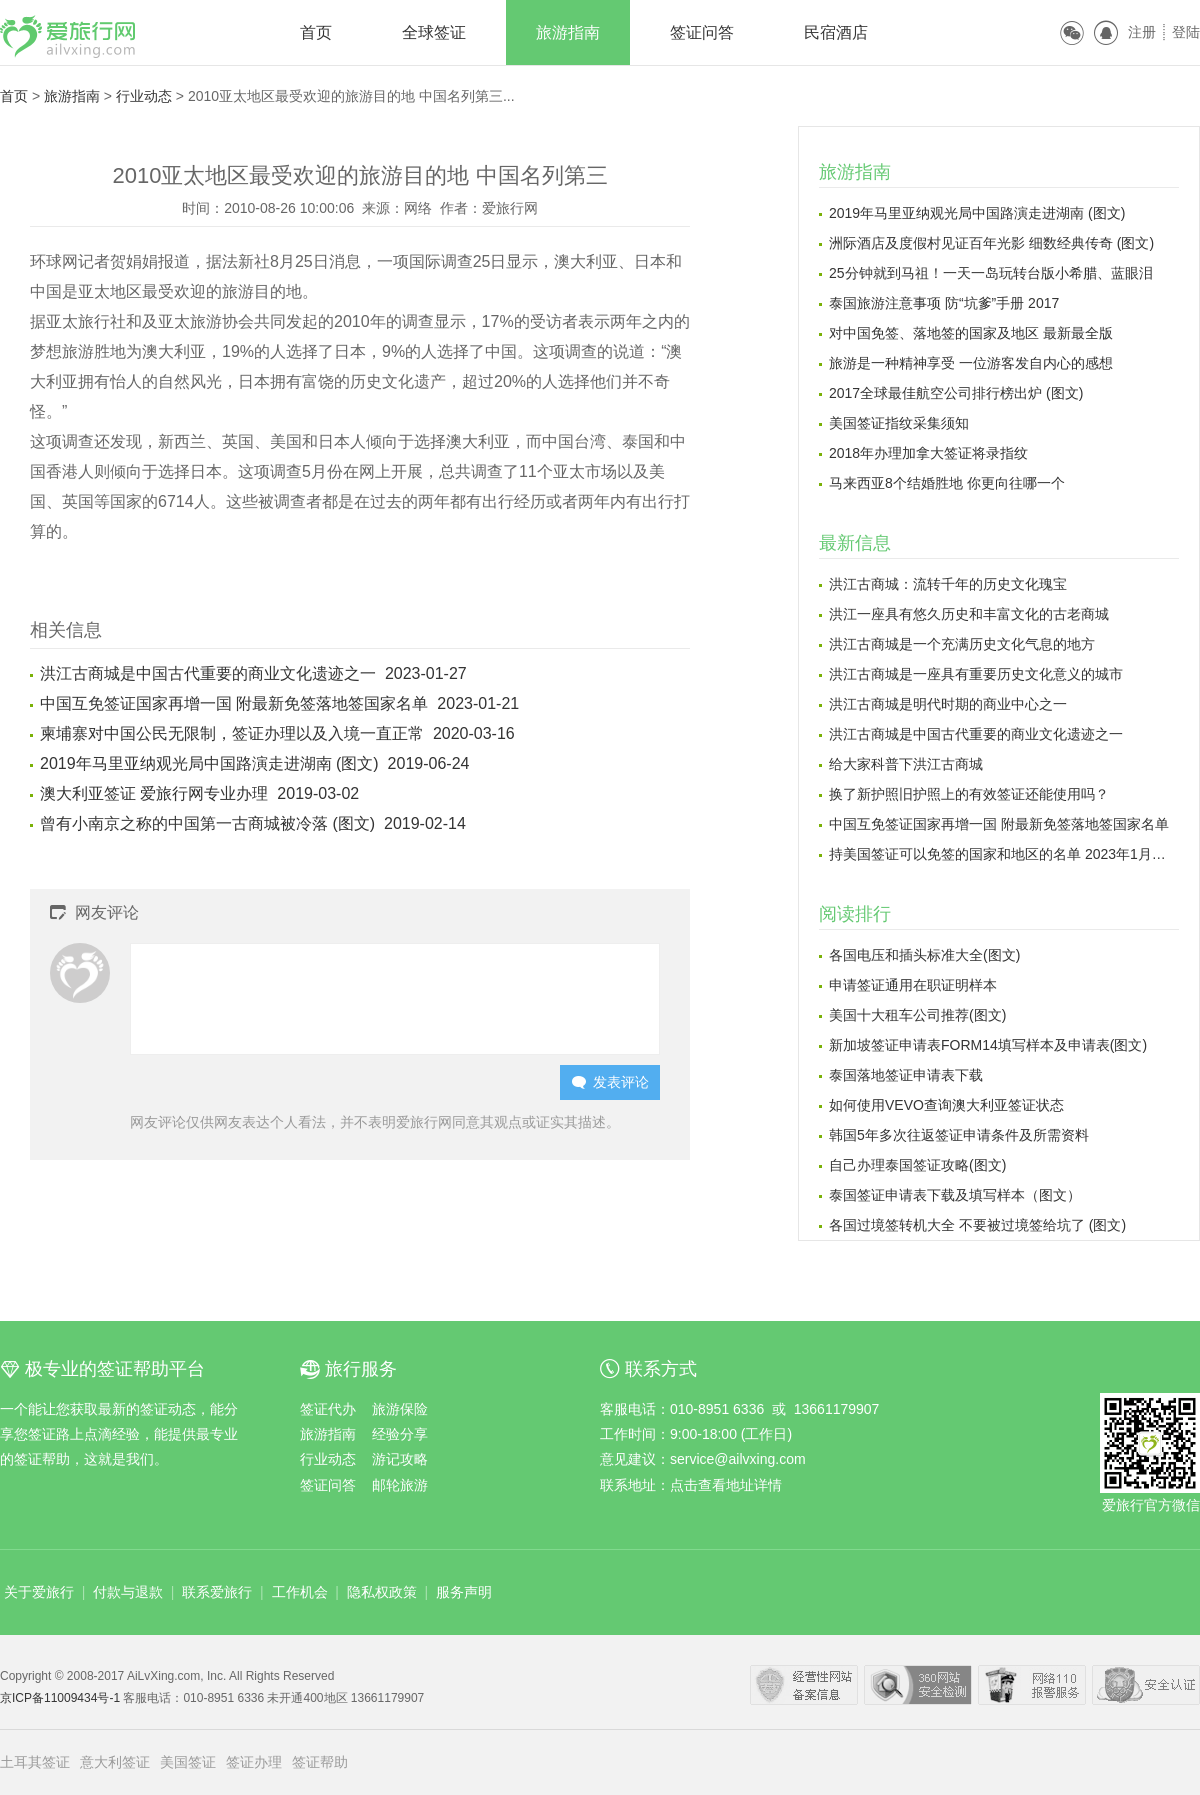 Image resolution: width=1200 pixels, height=1795 pixels. What do you see at coordinates (946, 1105) in the screenshot?
I see `如何使用VEVO查询澳大利亚签证状态` at bounding box center [946, 1105].